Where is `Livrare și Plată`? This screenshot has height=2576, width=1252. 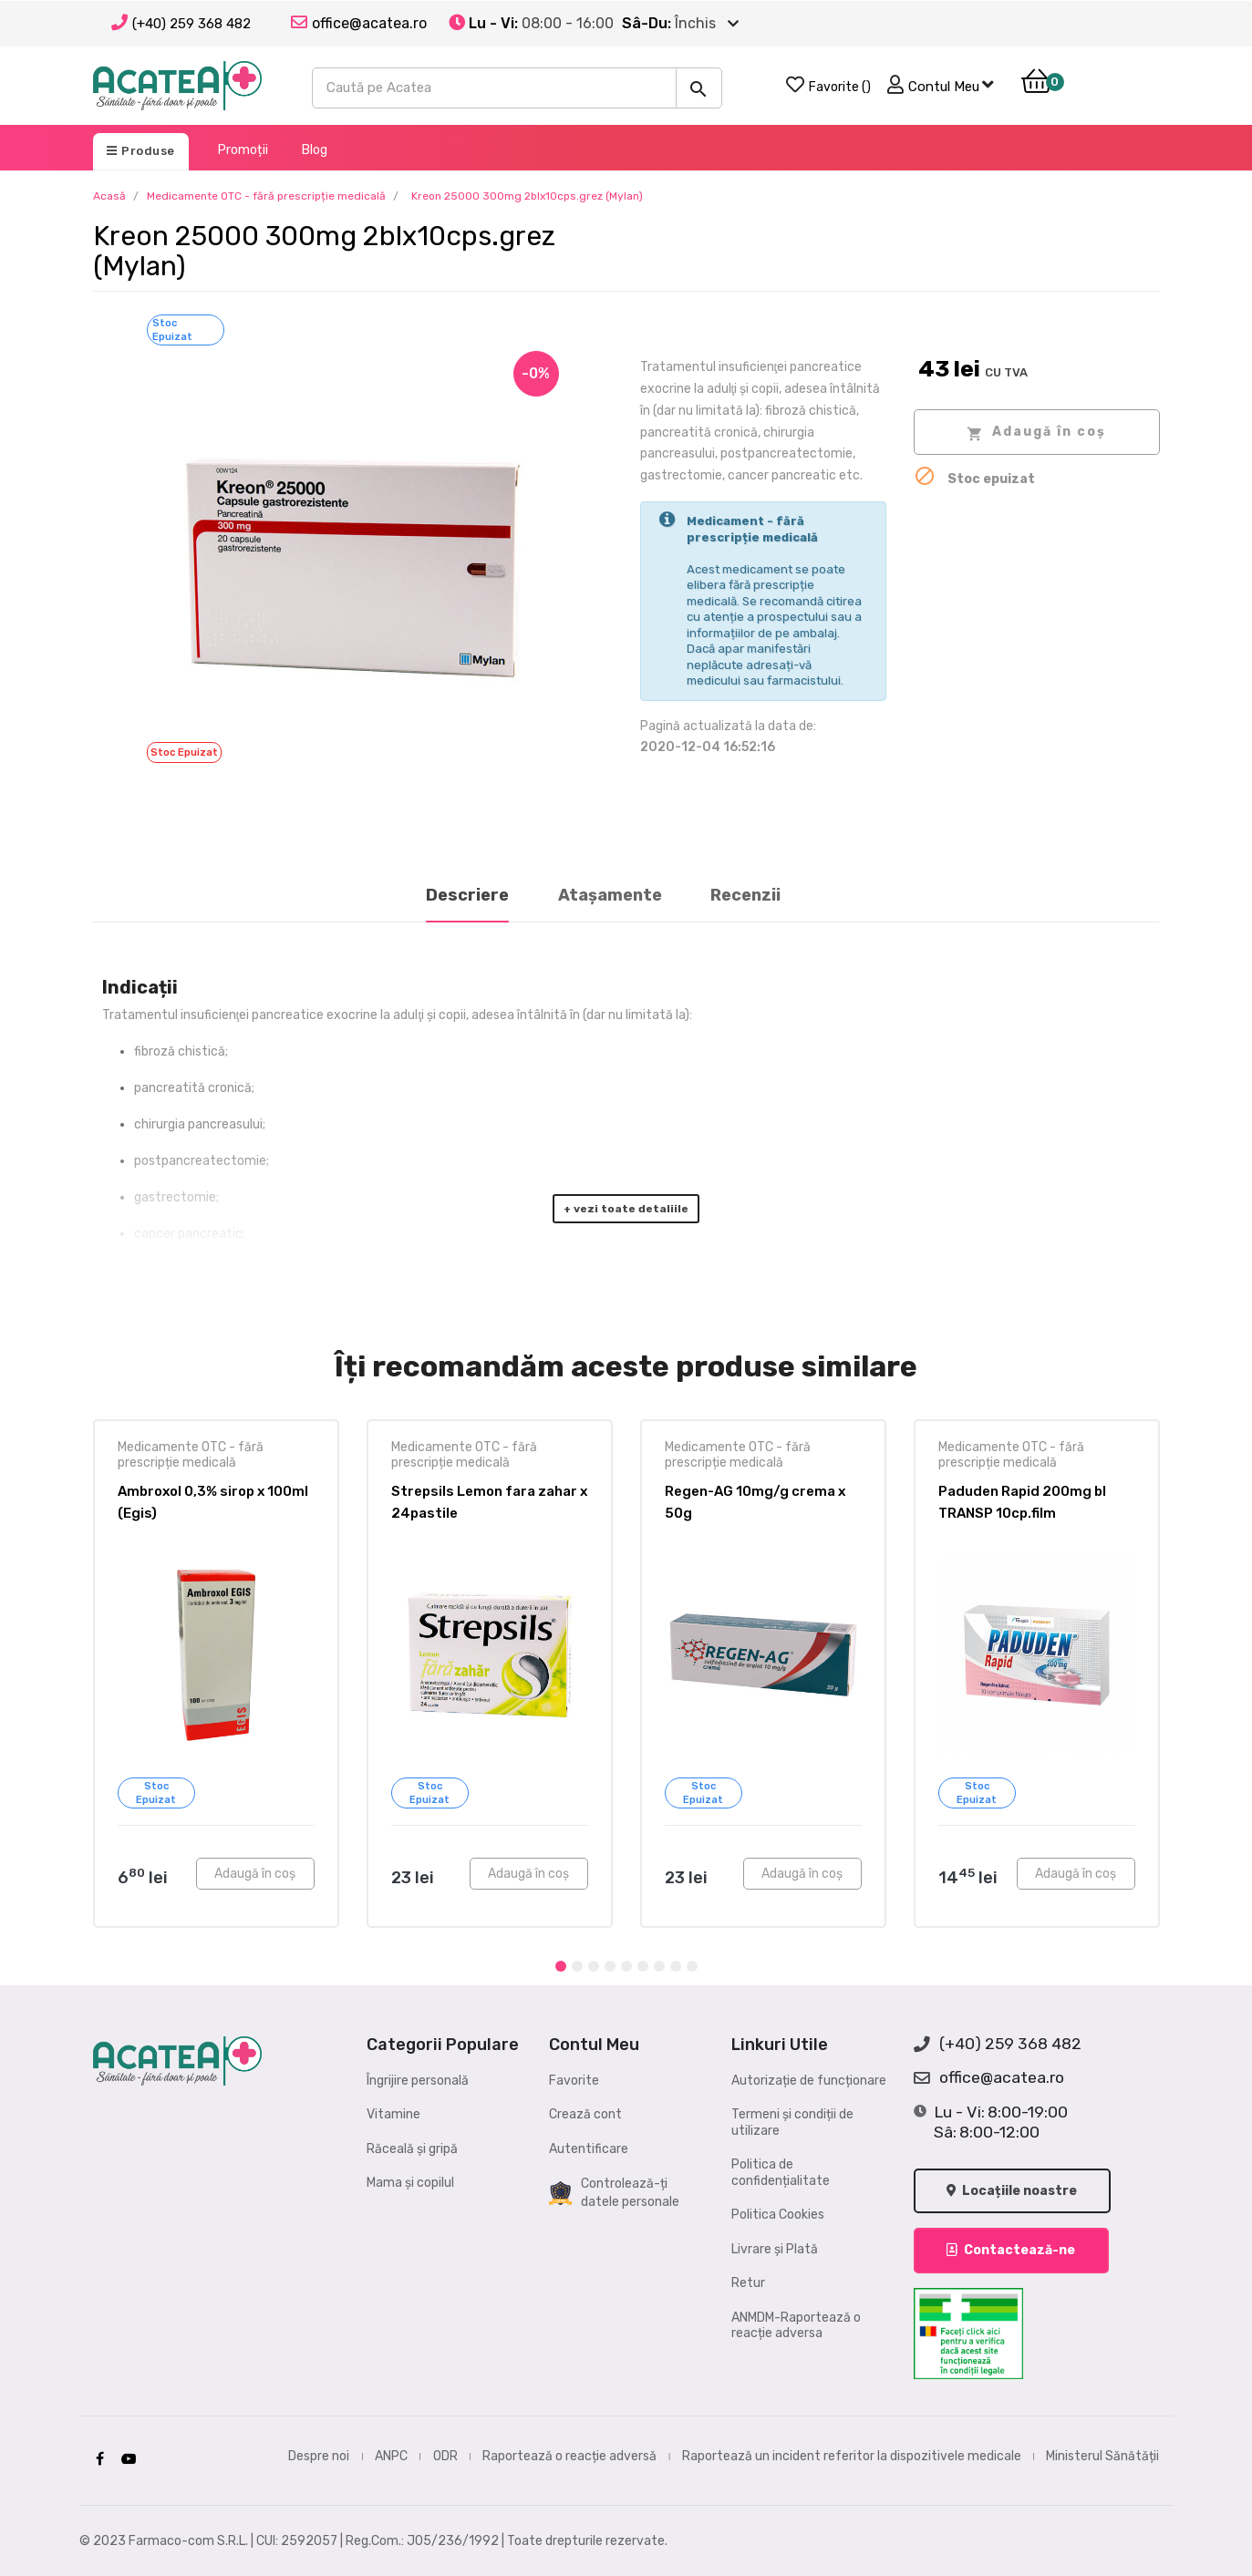
Livrare și Plată is located at coordinates (774, 2249).